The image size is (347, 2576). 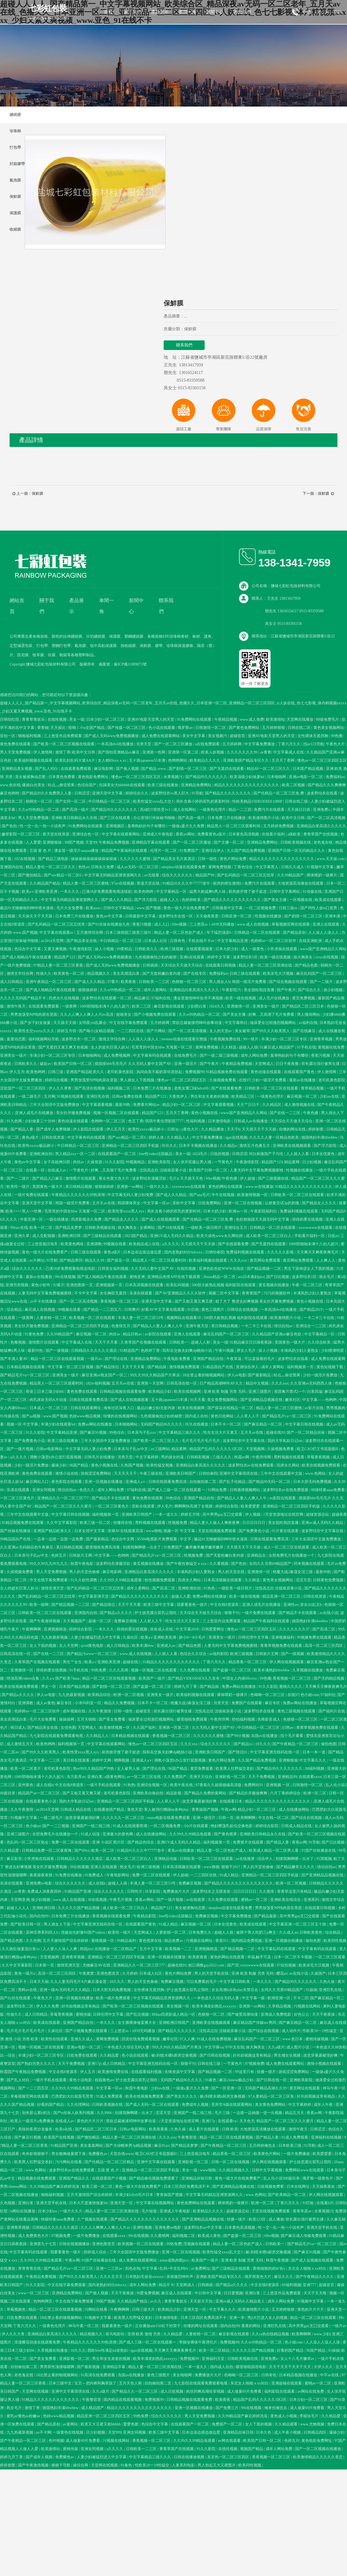 I want to click on 国产浮力影院, so click(x=146, y=900).